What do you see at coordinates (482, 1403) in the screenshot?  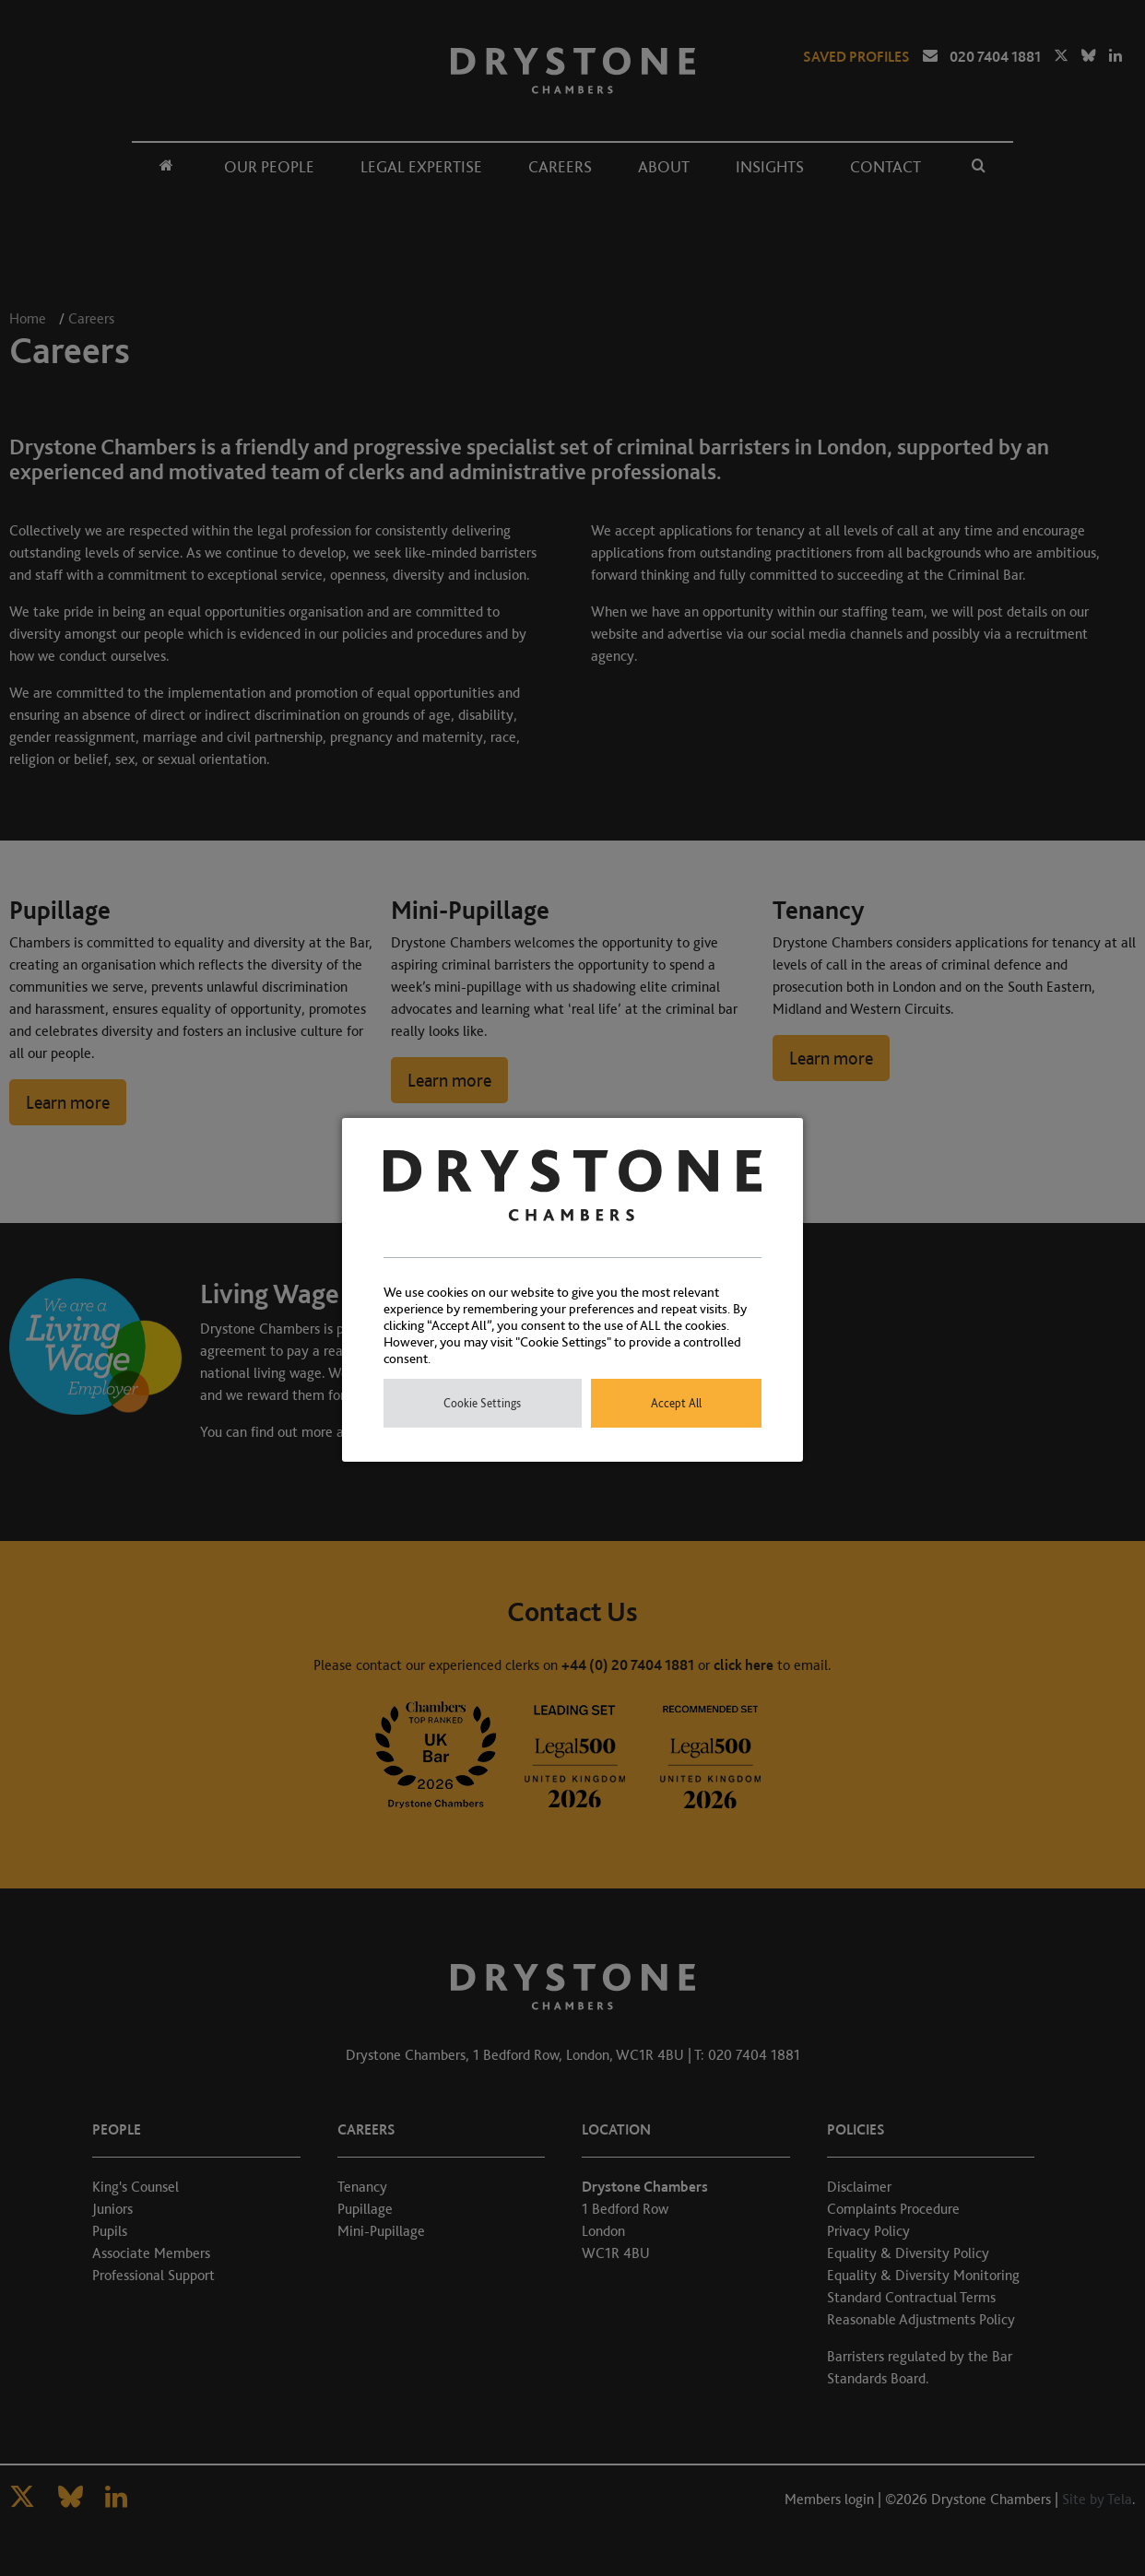 I see `Cookie Settings [button]` at bounding box center [482, 1403].